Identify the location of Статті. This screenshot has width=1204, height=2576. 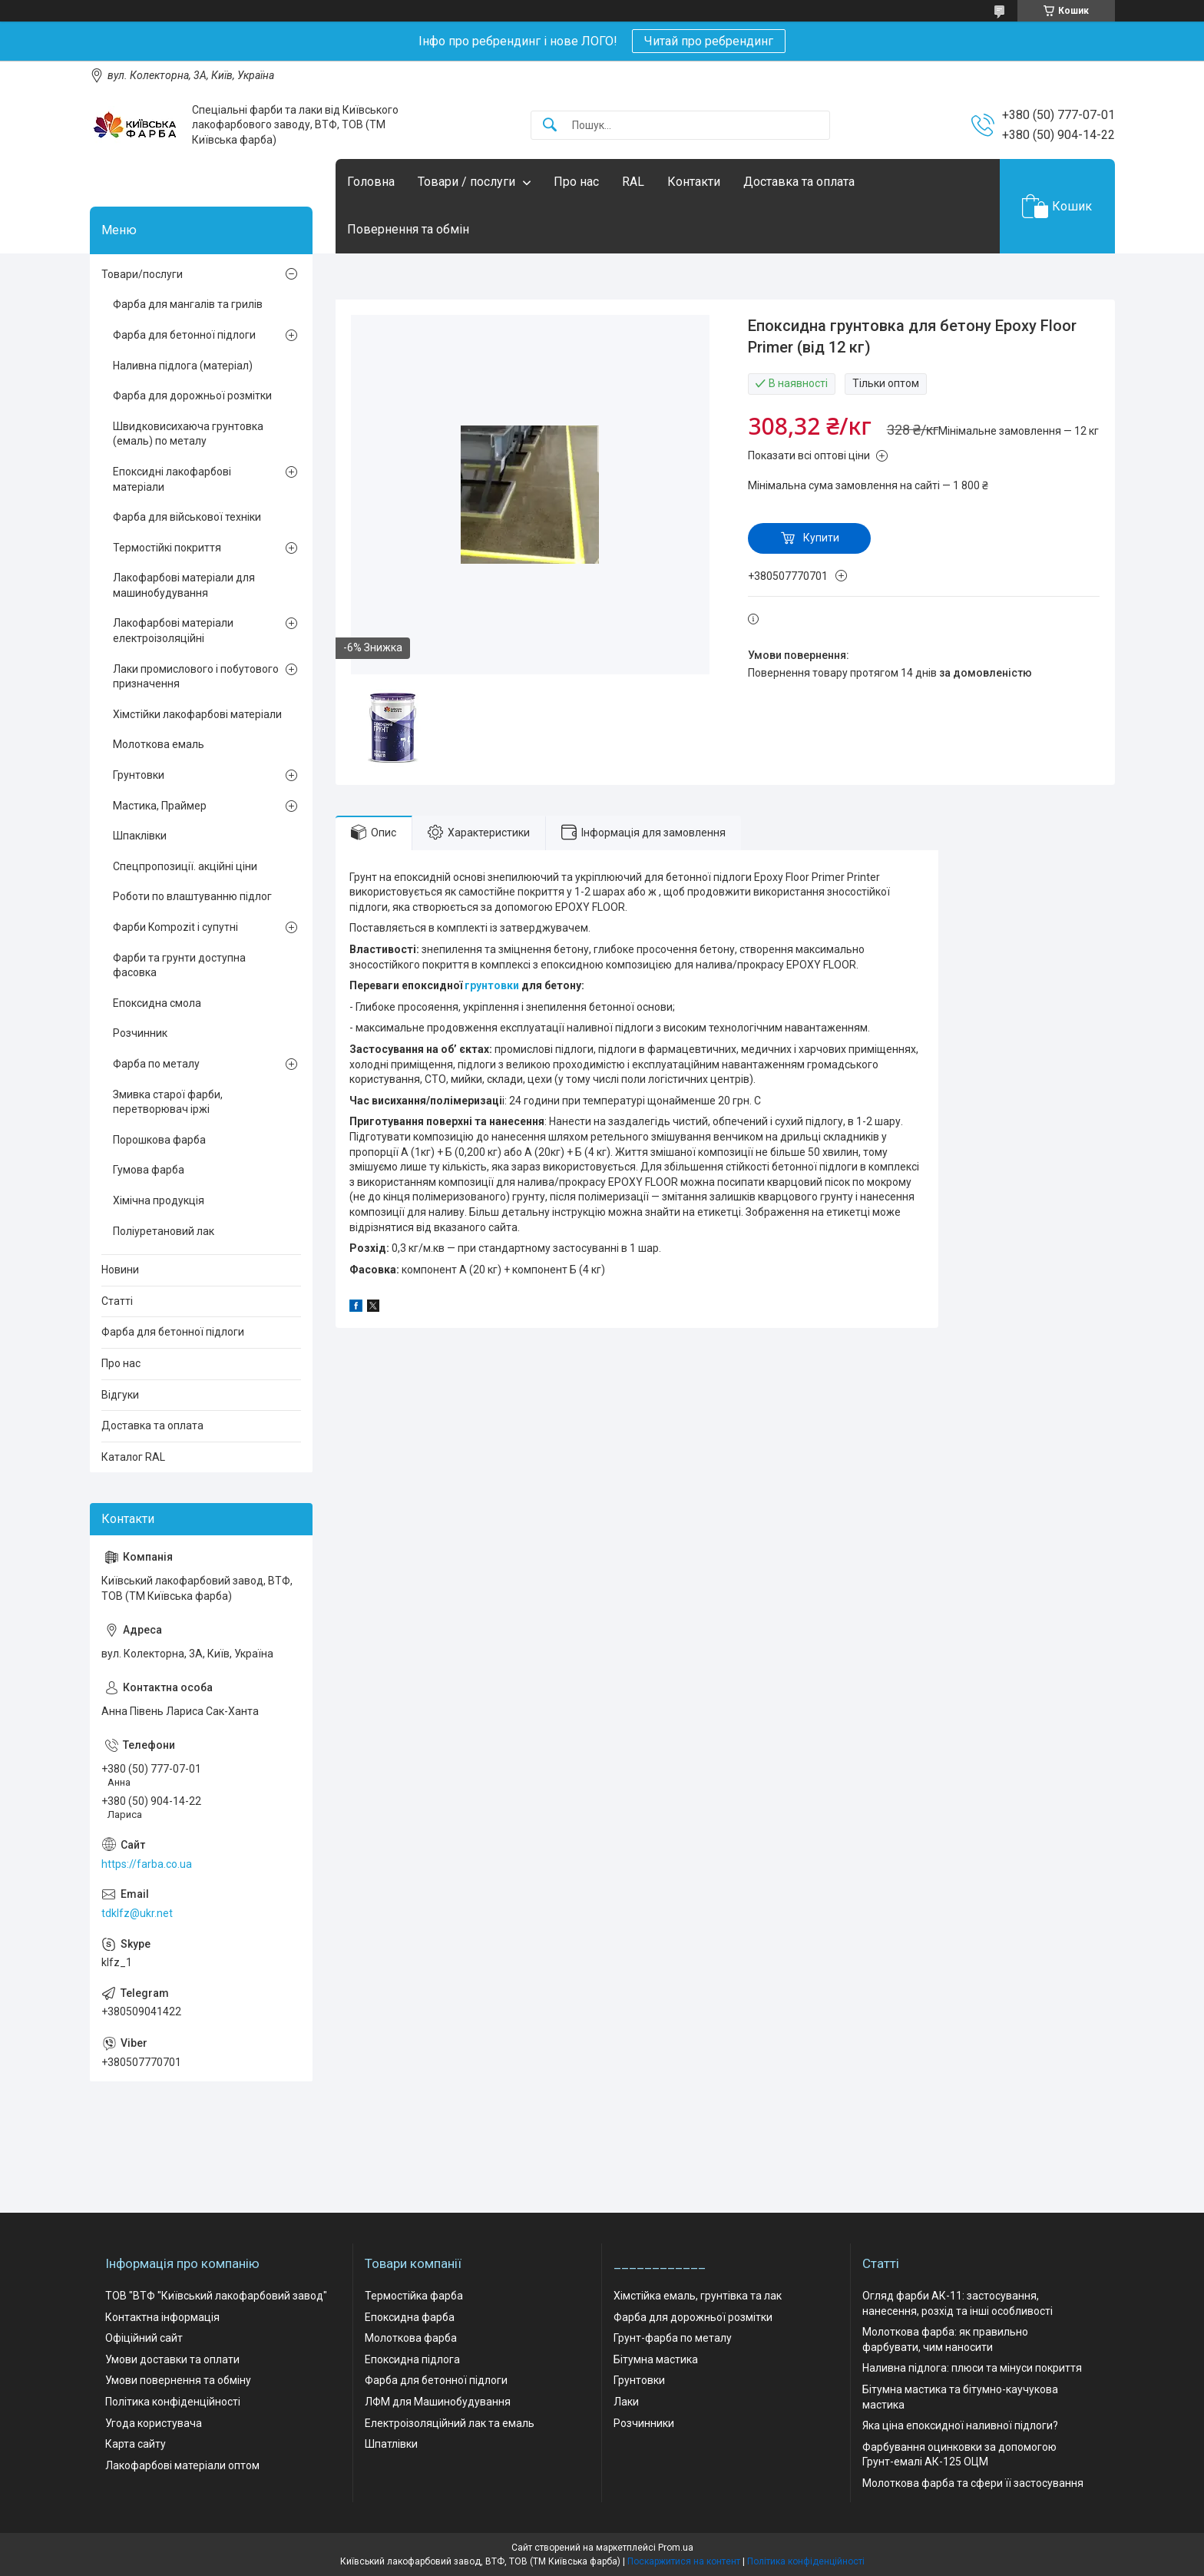
(117, 1301).